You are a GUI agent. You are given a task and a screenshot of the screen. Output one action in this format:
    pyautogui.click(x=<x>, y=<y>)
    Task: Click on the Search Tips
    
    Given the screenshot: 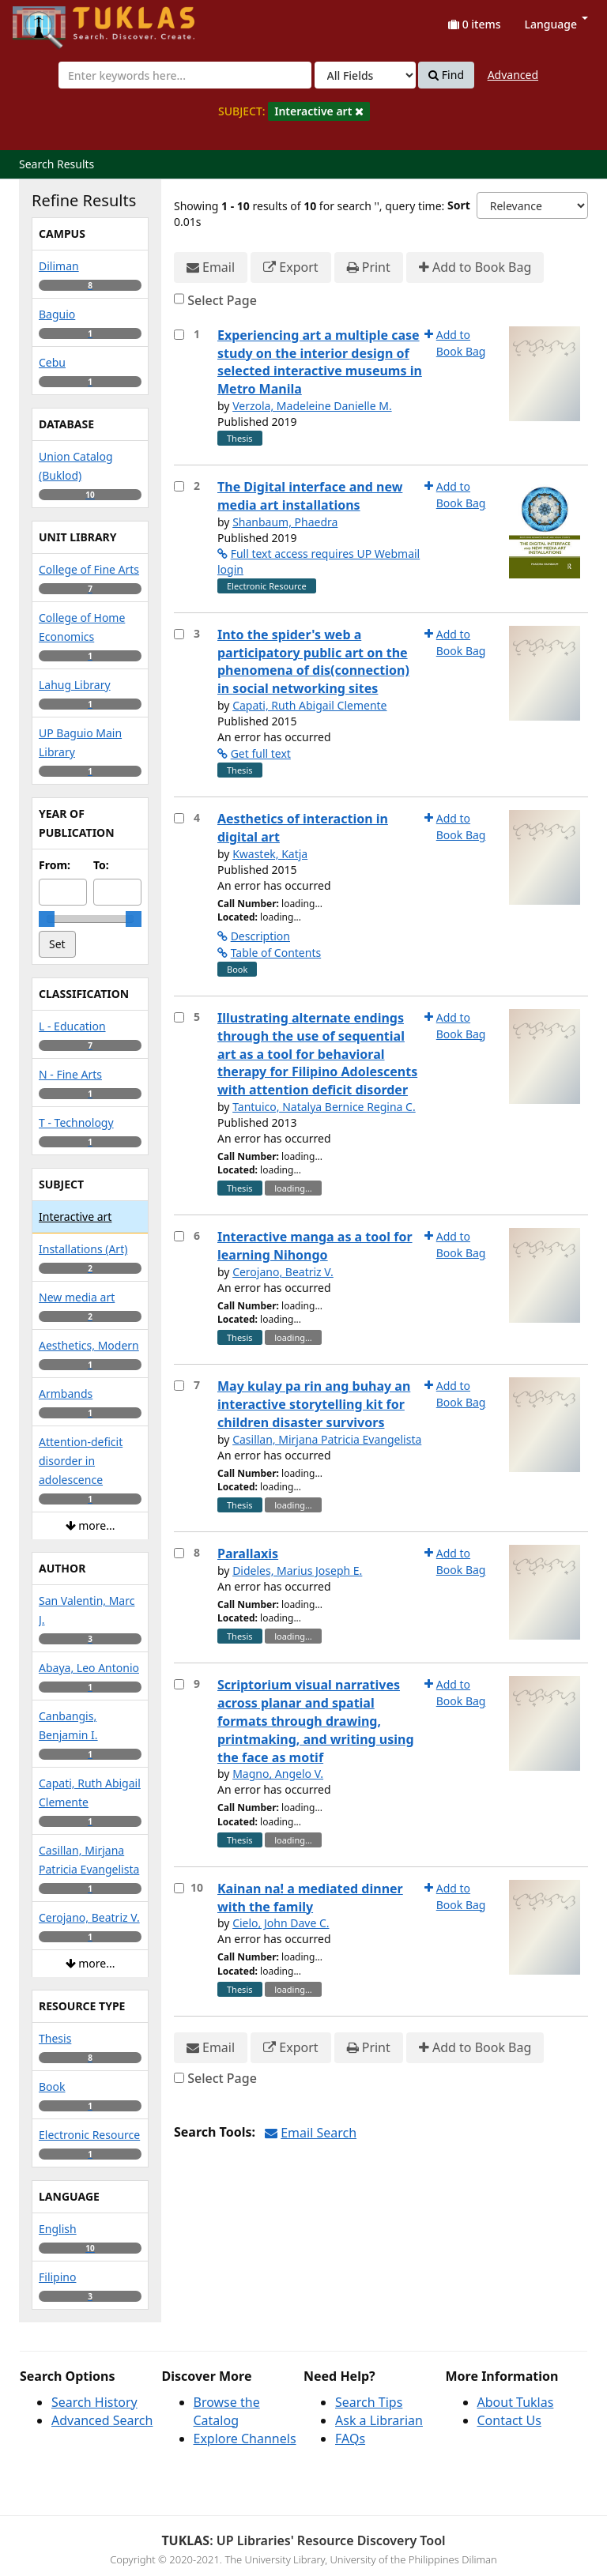 What is the action you would take?
    pyautogui.click(x=368, y=2402)
    